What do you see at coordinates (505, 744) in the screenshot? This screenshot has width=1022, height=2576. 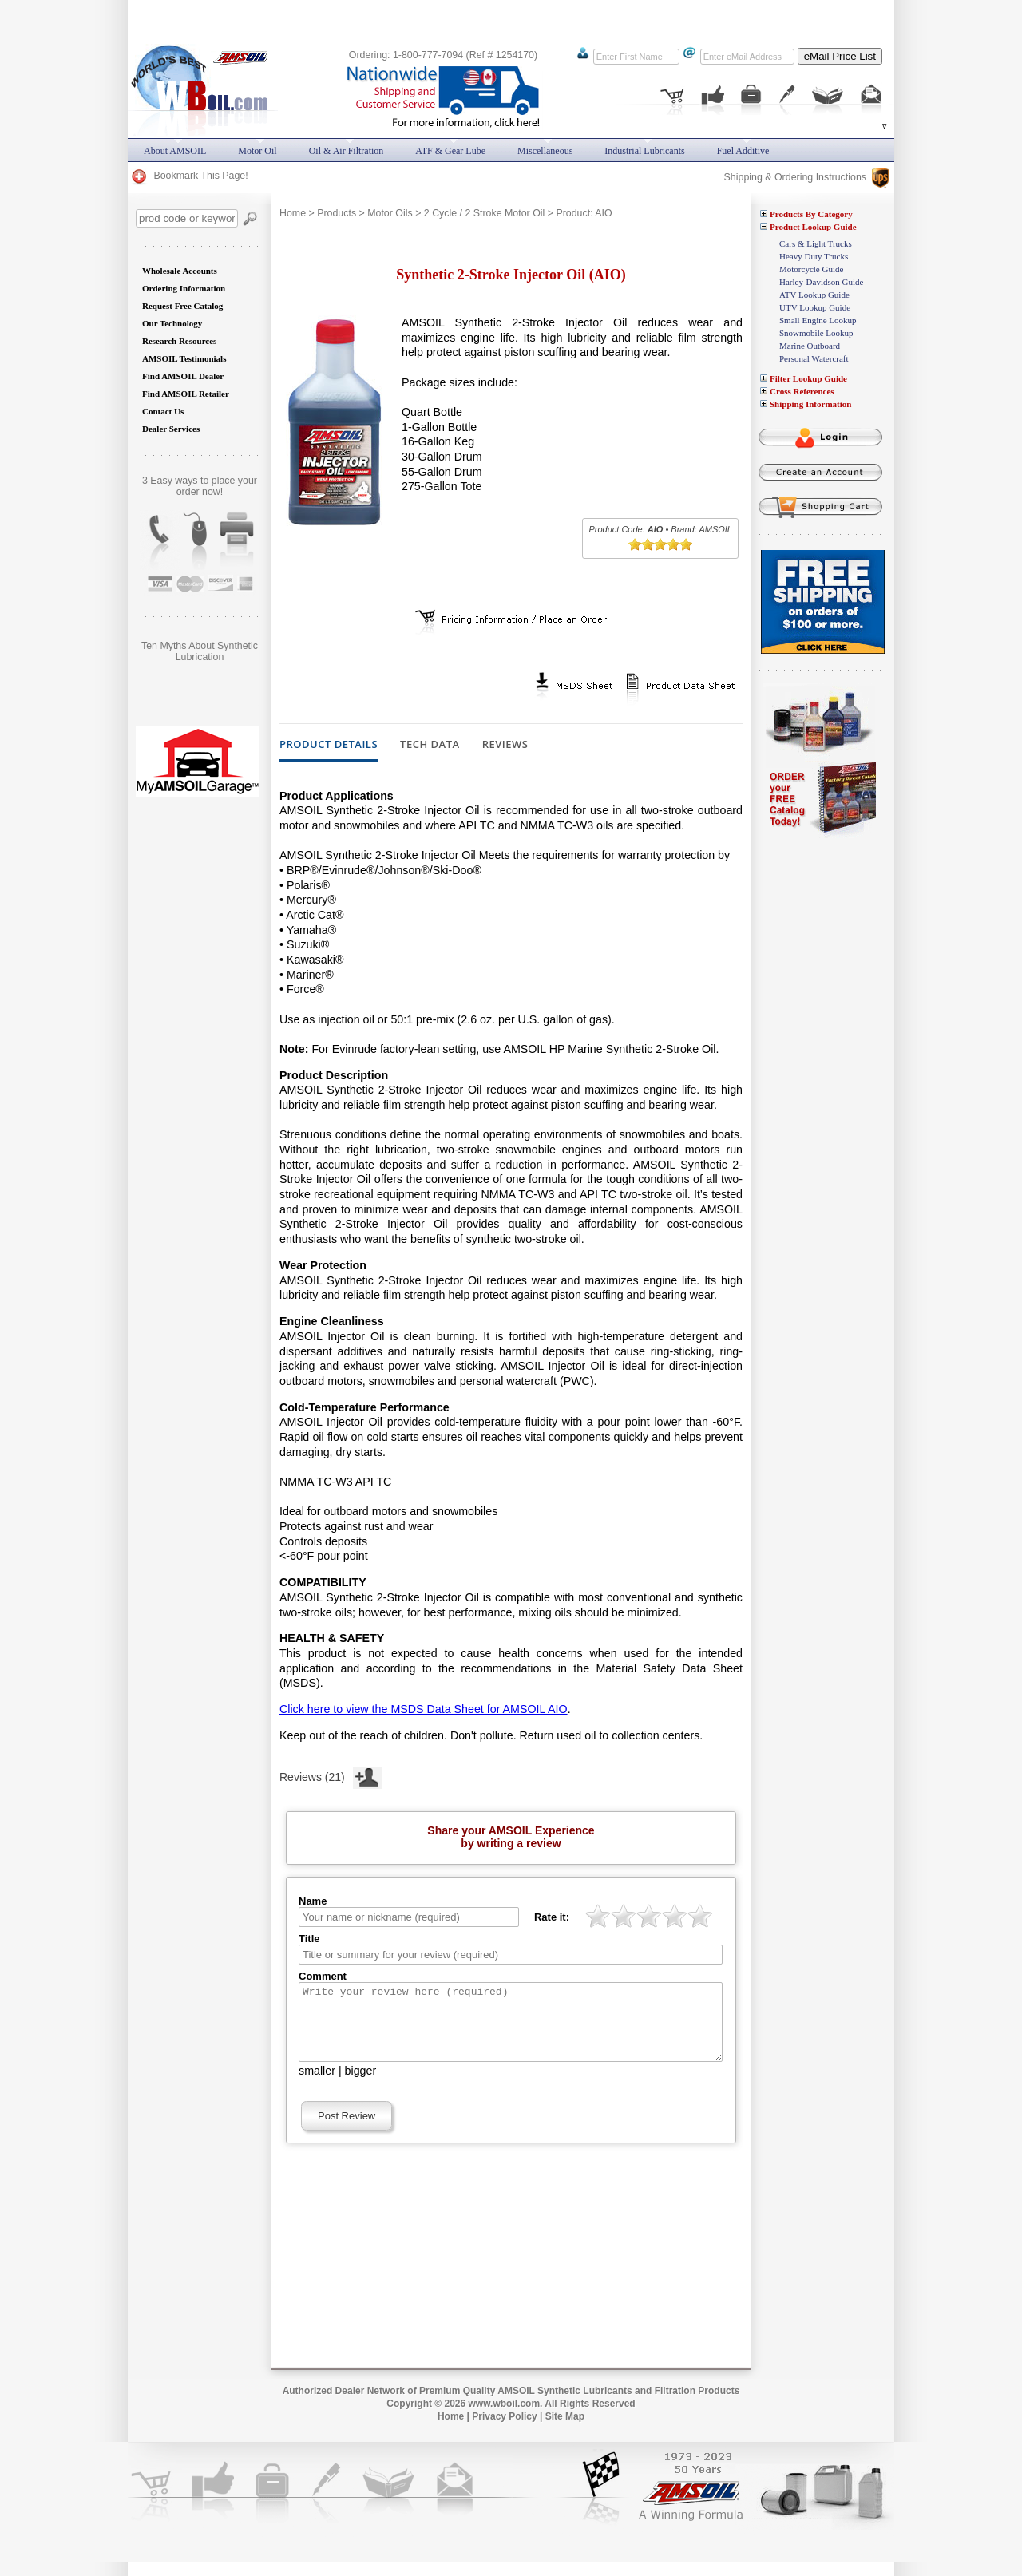 I see `Reviews [tab]` at bounding box center [505, 744].